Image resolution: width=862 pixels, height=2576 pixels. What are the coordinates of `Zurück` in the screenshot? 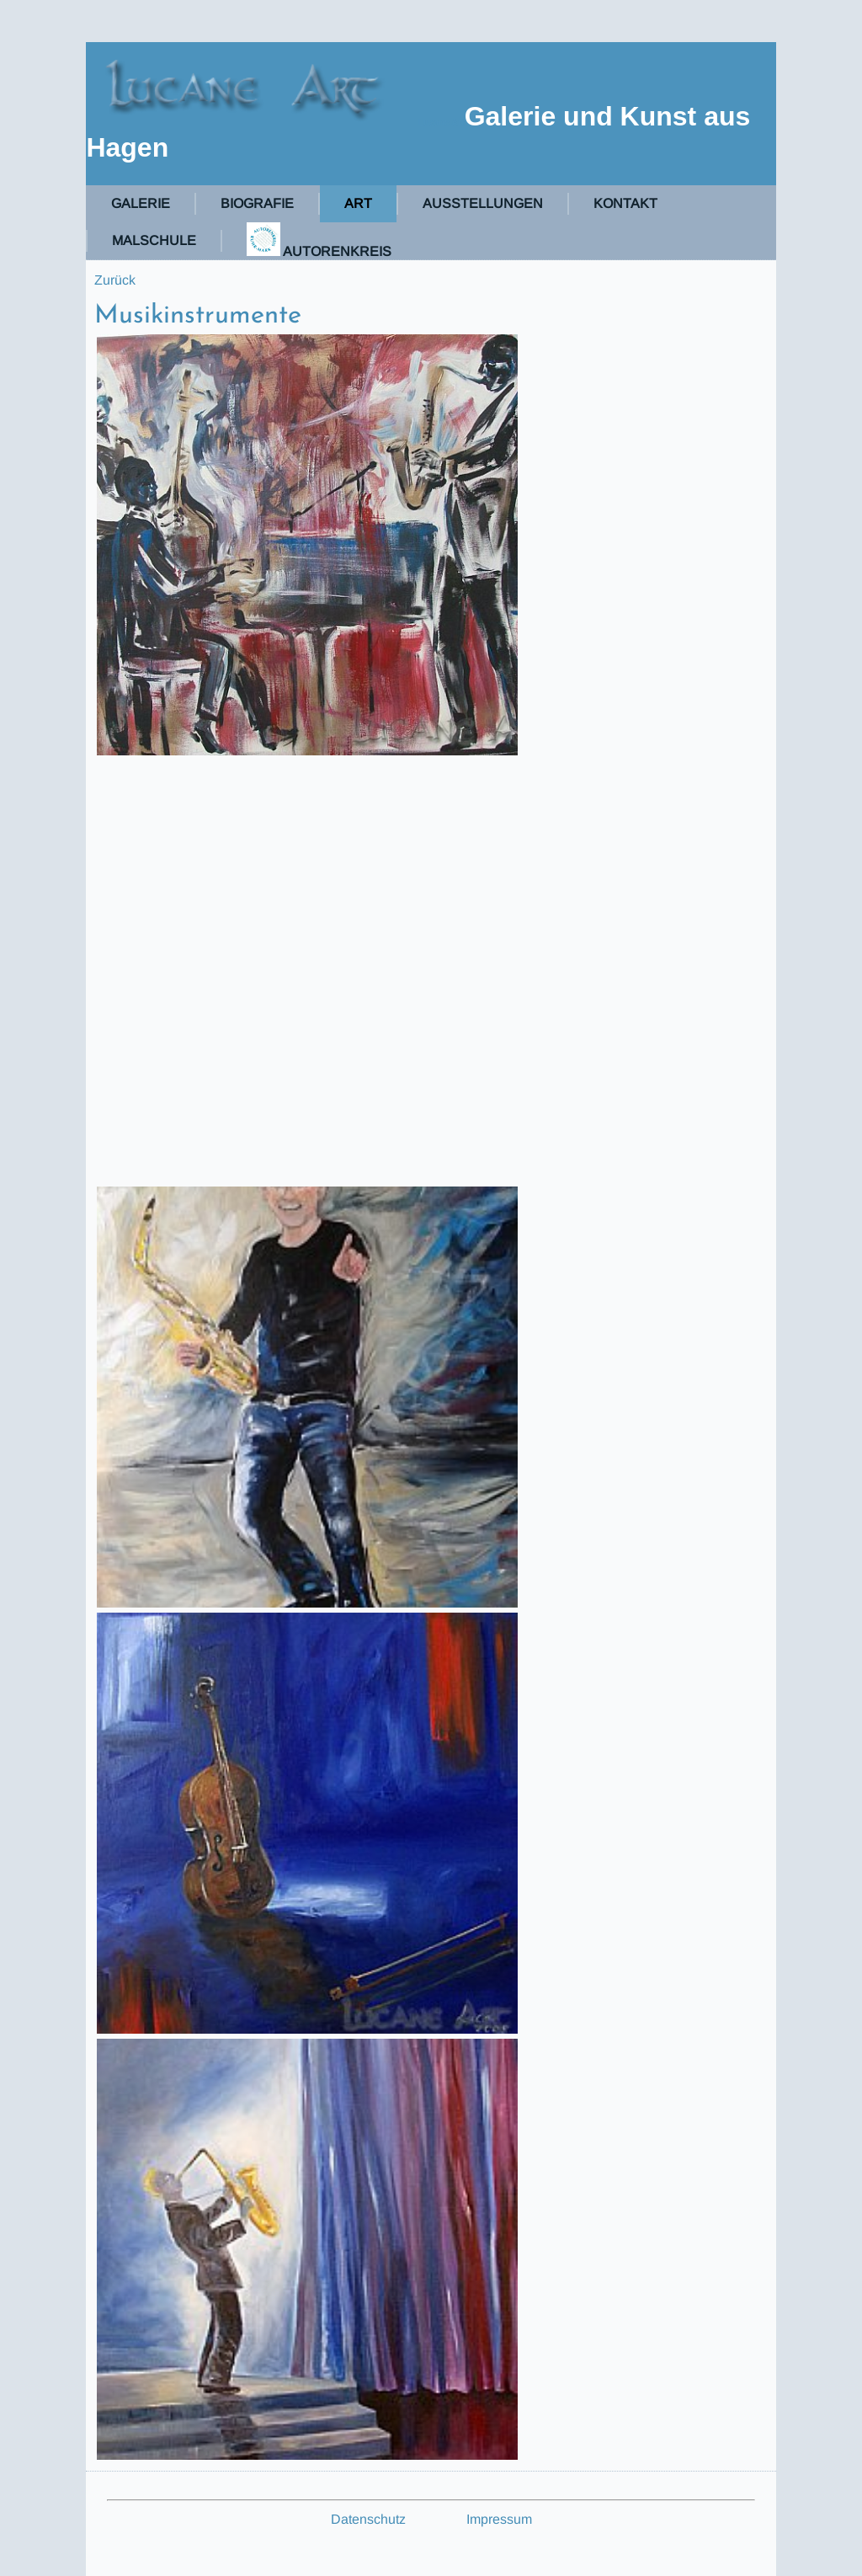 It's located at (115, 280).